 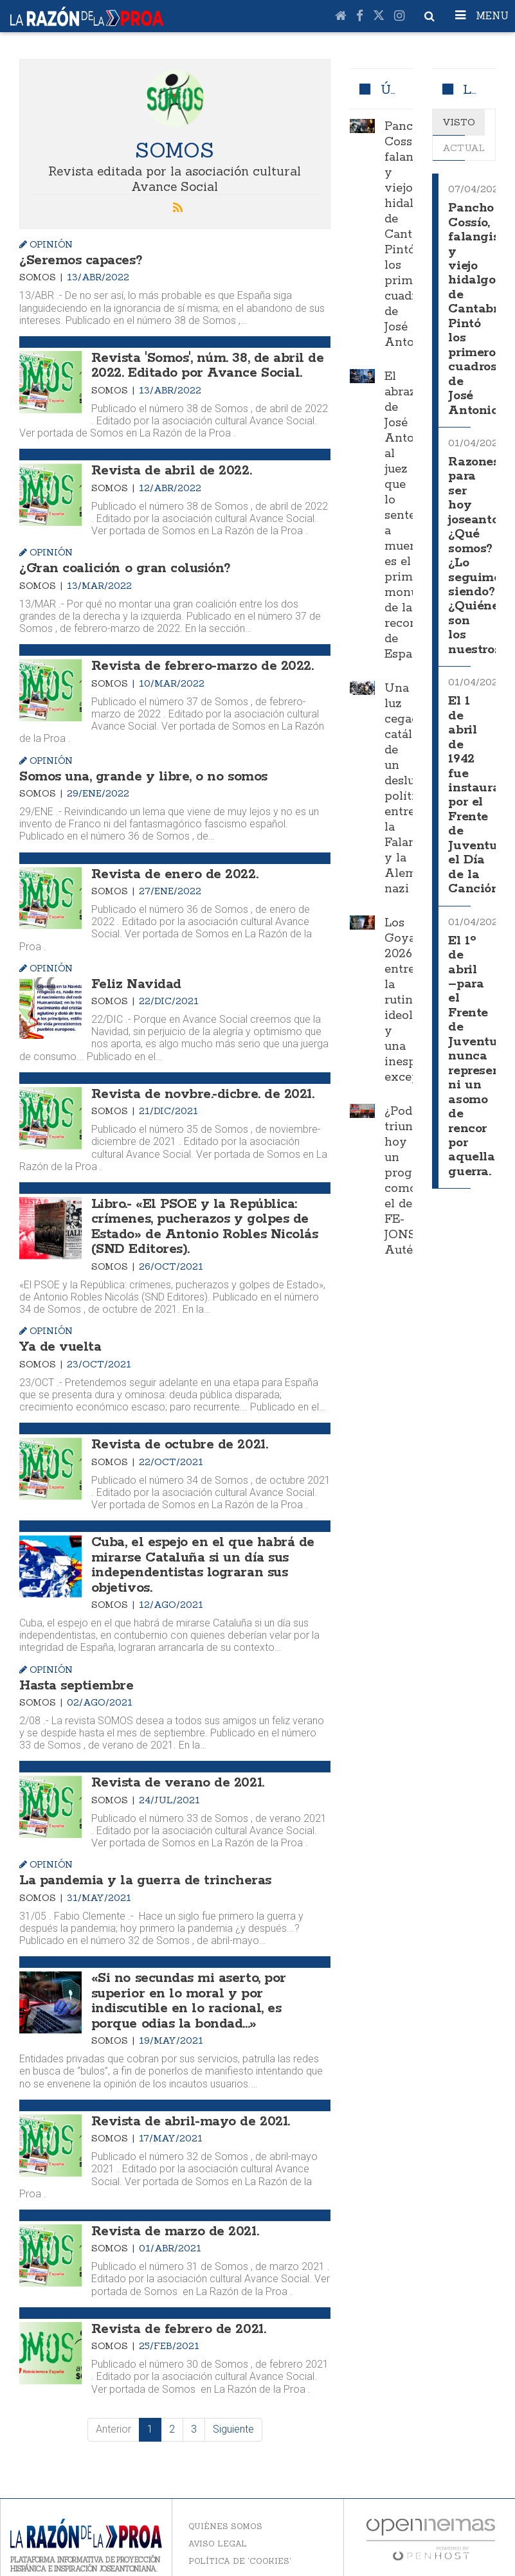 What do you see at coordinates (139, 772) in the screenshot?
I see `Somos una, grande y libre, o no somos` at bounding box center [139, 772].